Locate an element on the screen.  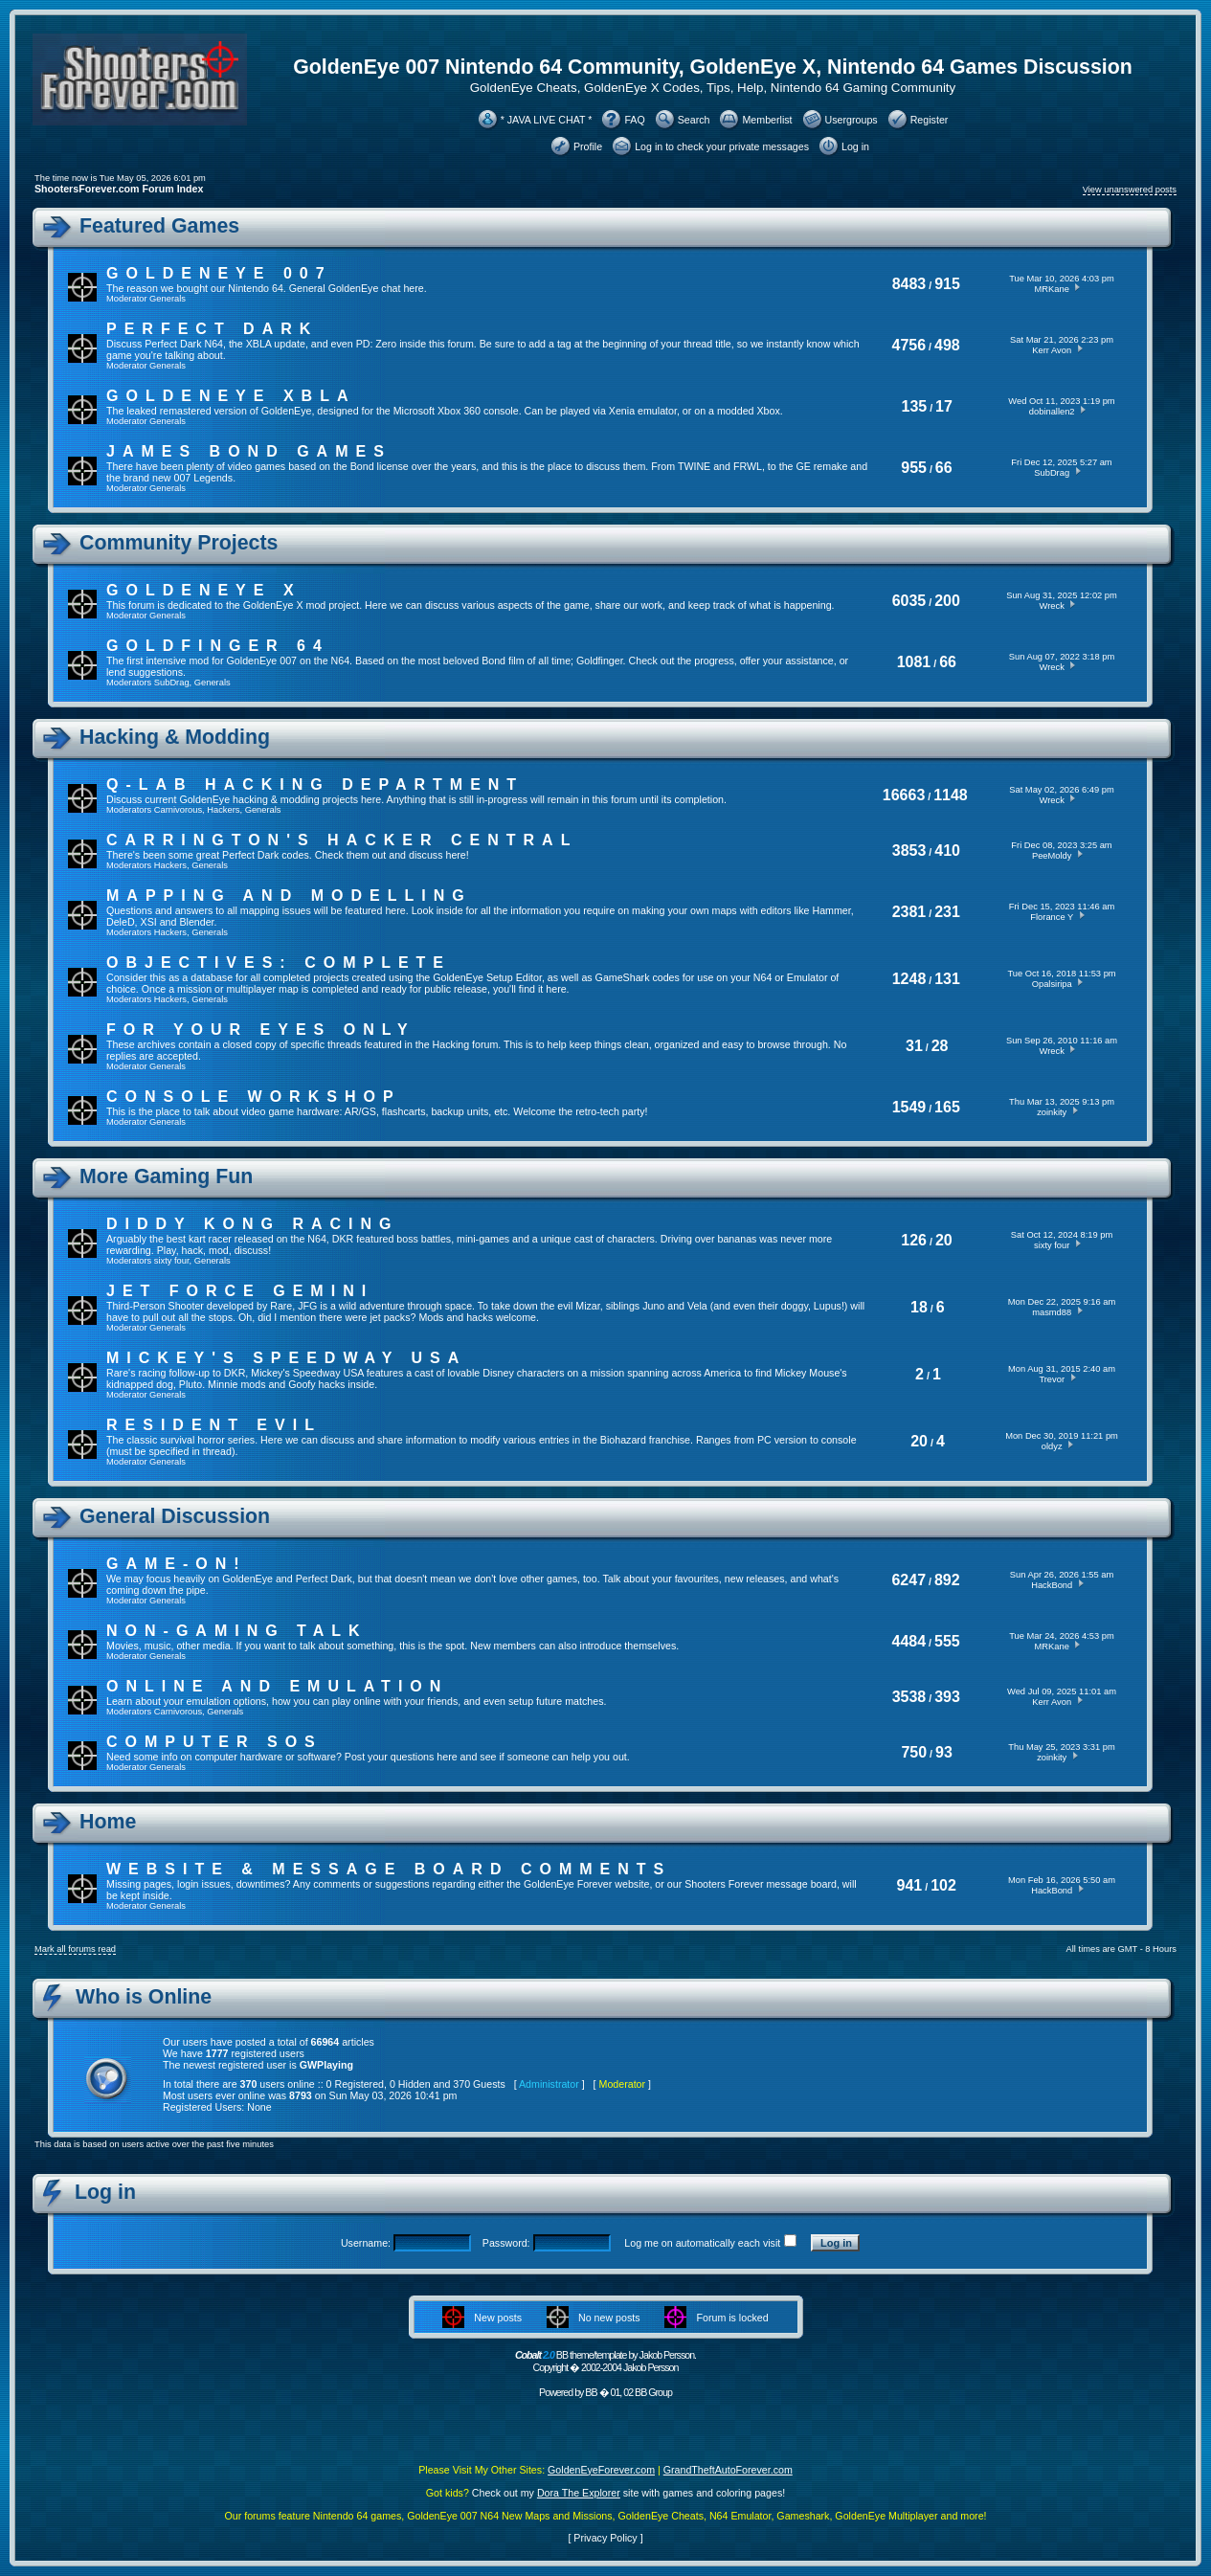
Dora The Explorer is located at coordinates (578, 2492).